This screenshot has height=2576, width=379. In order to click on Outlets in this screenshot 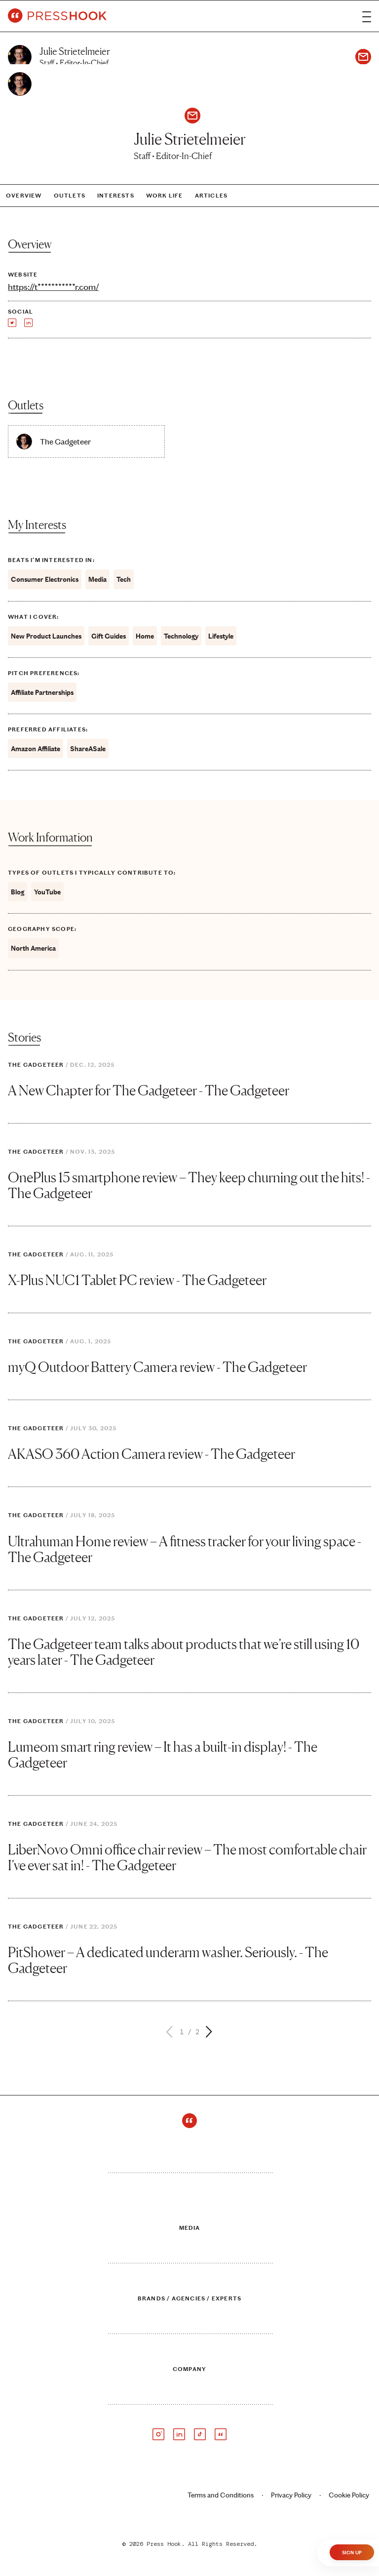, I will do `click(69, 195)`.